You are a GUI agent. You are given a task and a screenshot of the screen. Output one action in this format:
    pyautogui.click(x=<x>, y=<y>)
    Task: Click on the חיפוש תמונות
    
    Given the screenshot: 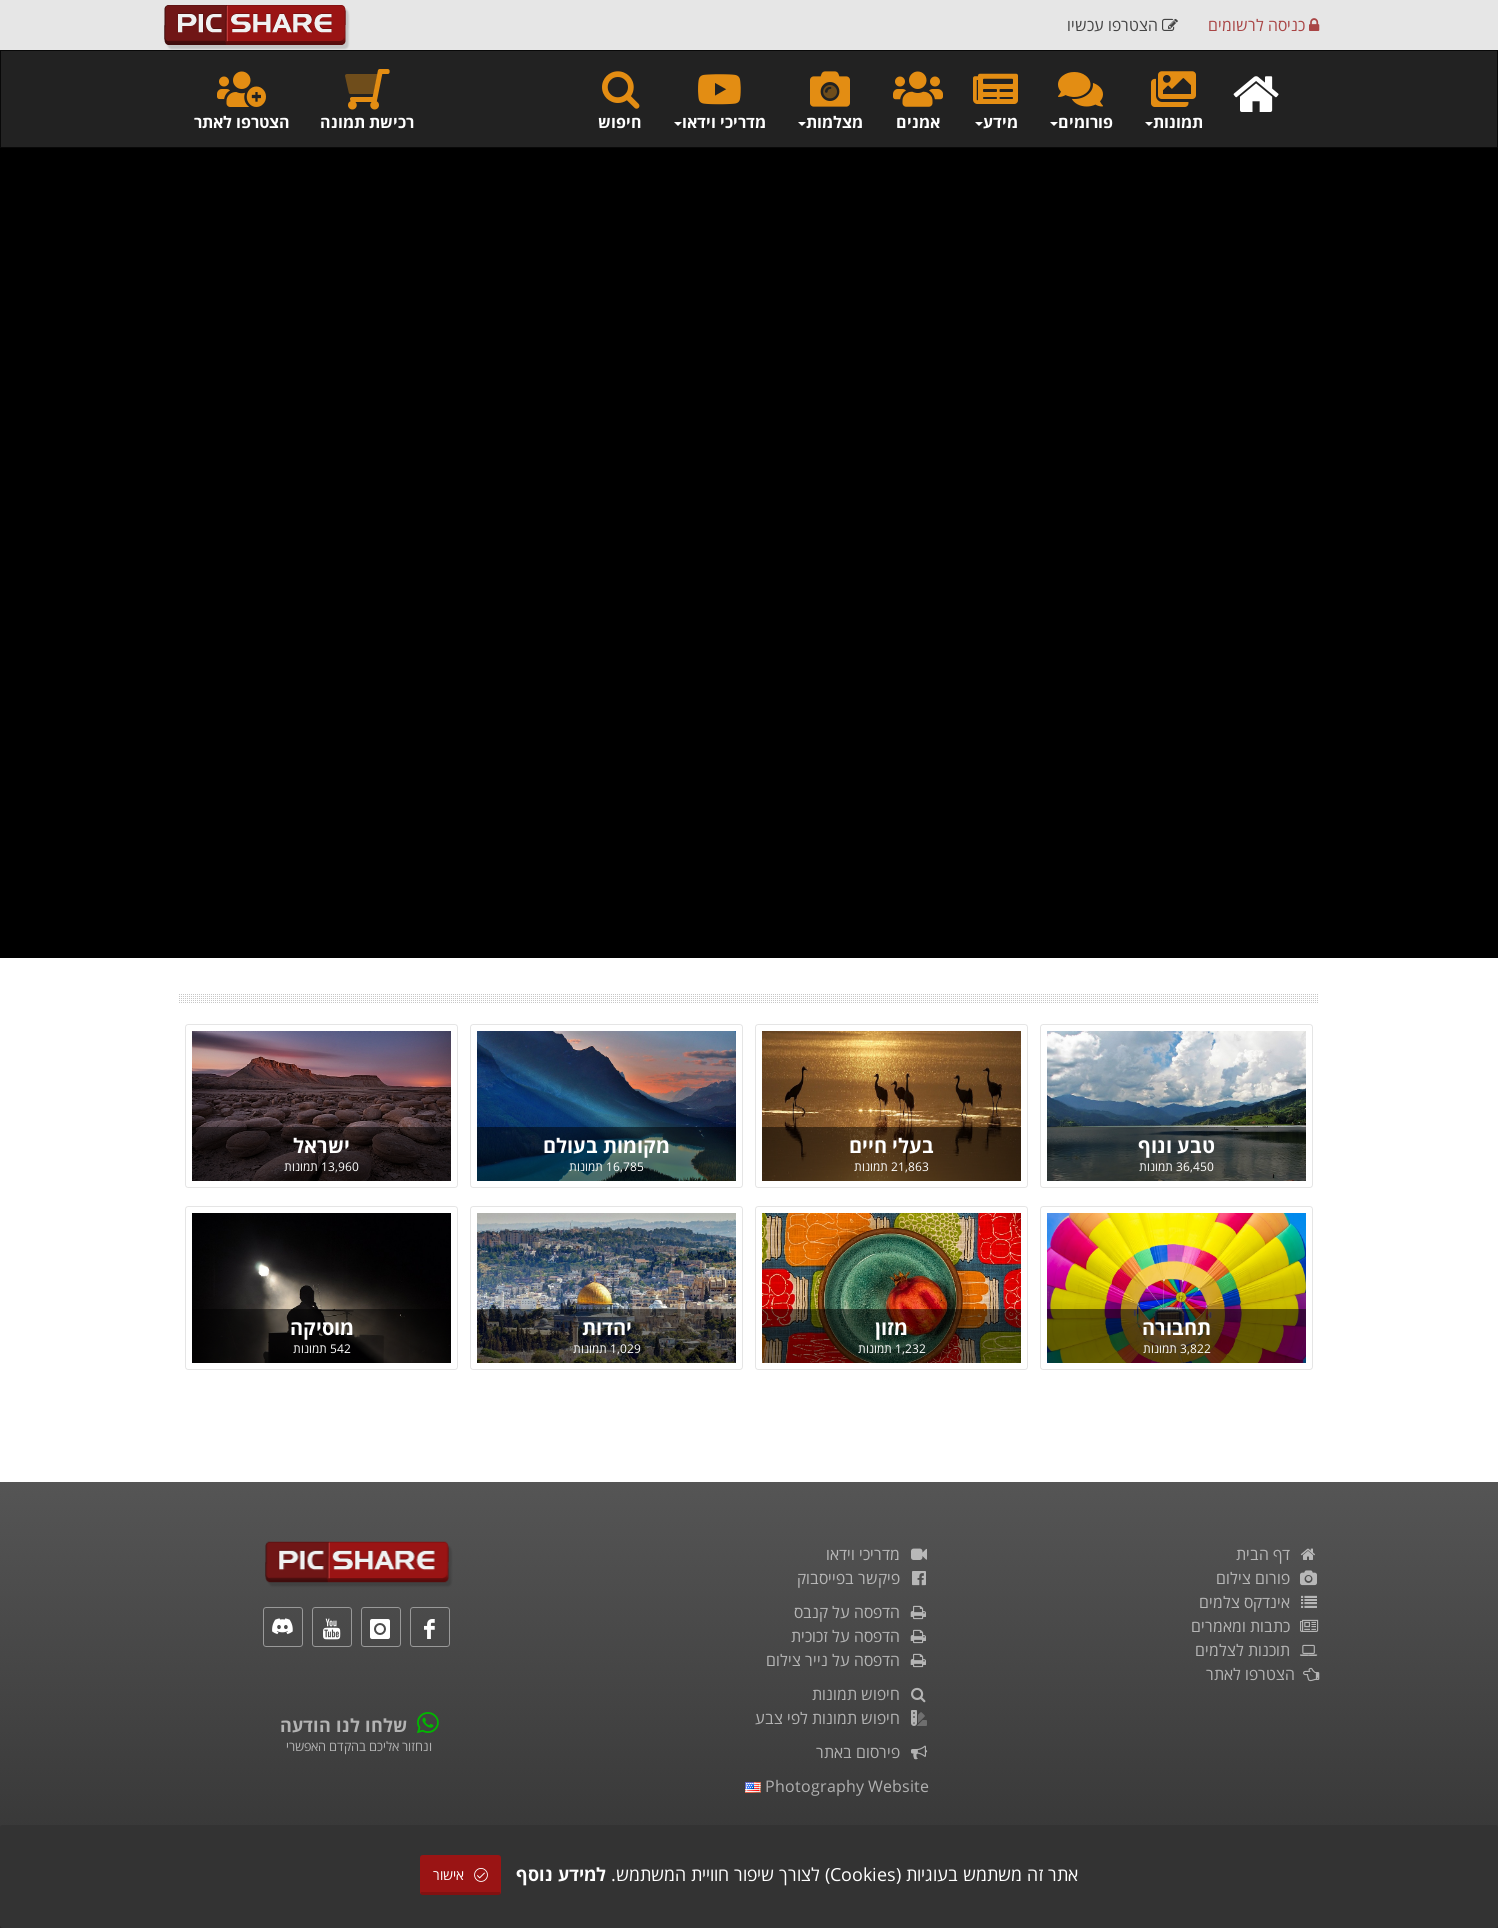 What is the action you would take?
    pyautogui.click(x=870, y=1694)
    